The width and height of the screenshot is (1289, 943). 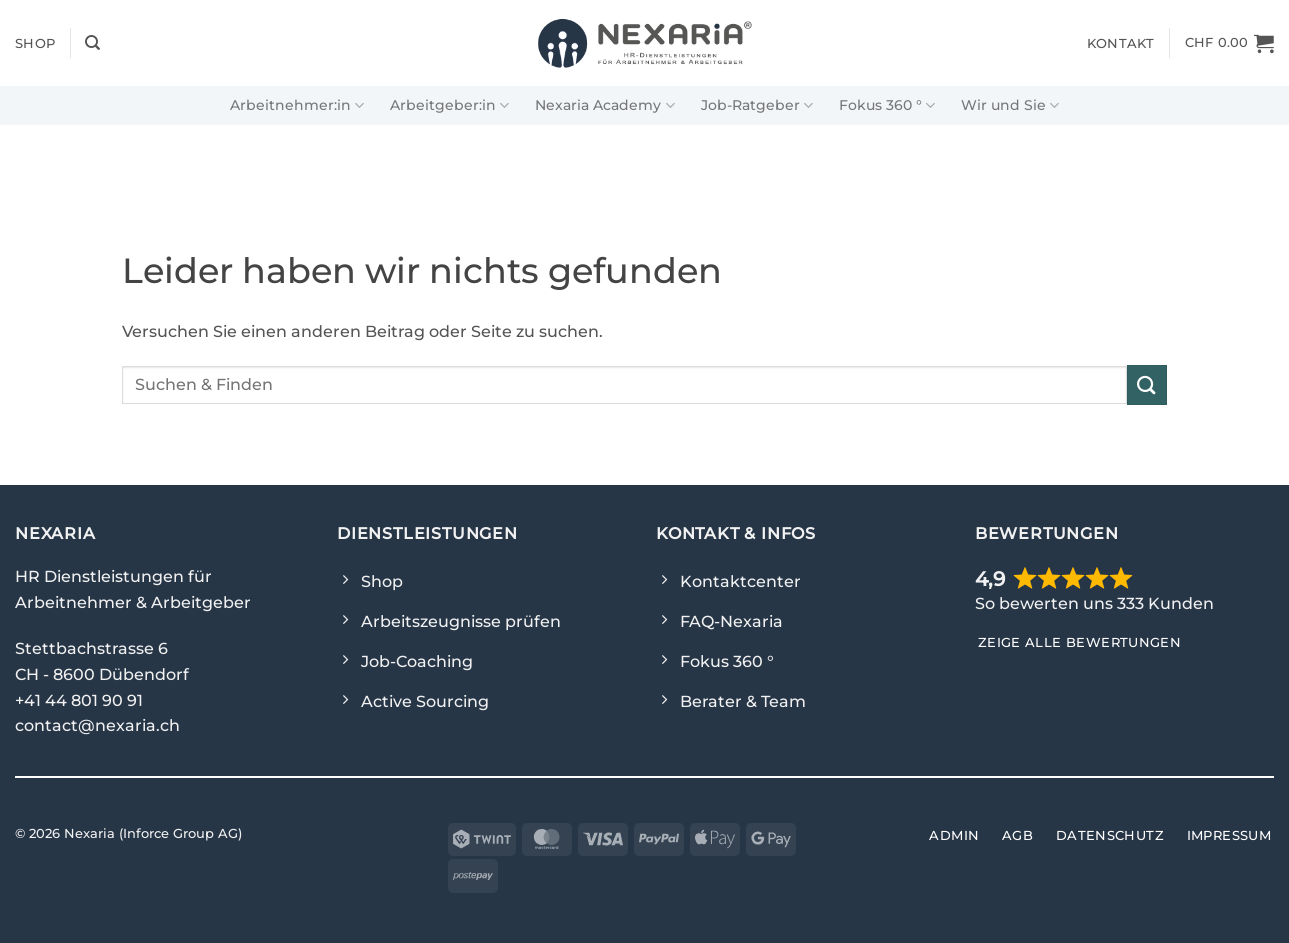 What do you see at coordinates (449, 105) in the screenshot?
I see `Arbeitgeber:in` at bounding box center [449, 105].